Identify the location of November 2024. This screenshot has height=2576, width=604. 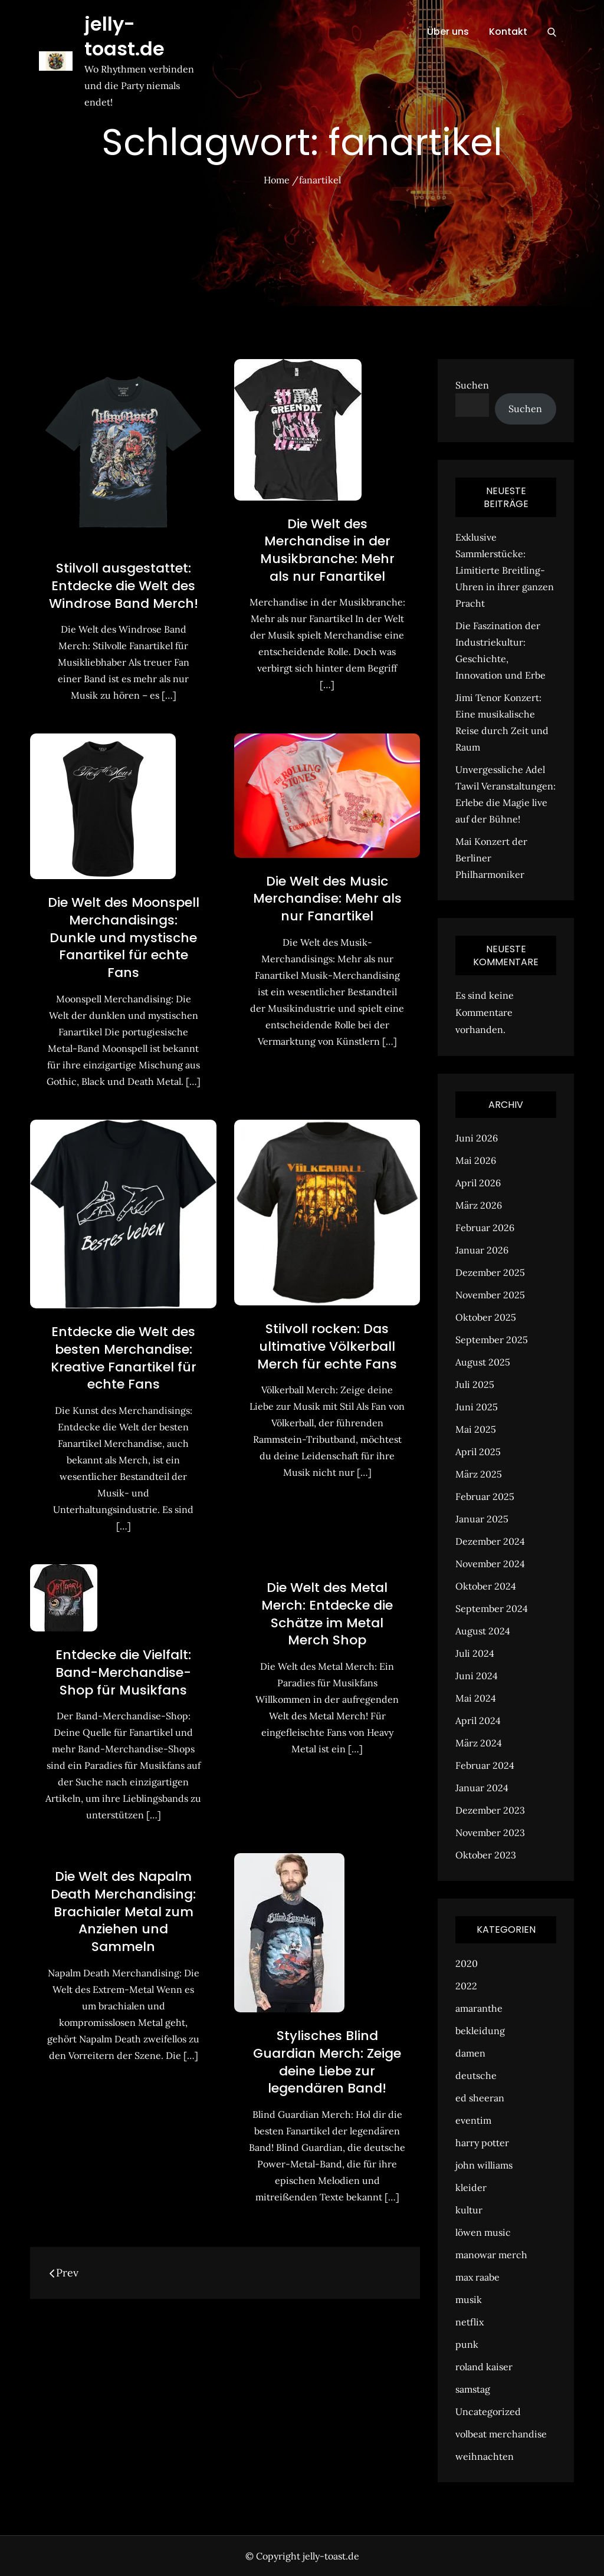
(490, 1564).